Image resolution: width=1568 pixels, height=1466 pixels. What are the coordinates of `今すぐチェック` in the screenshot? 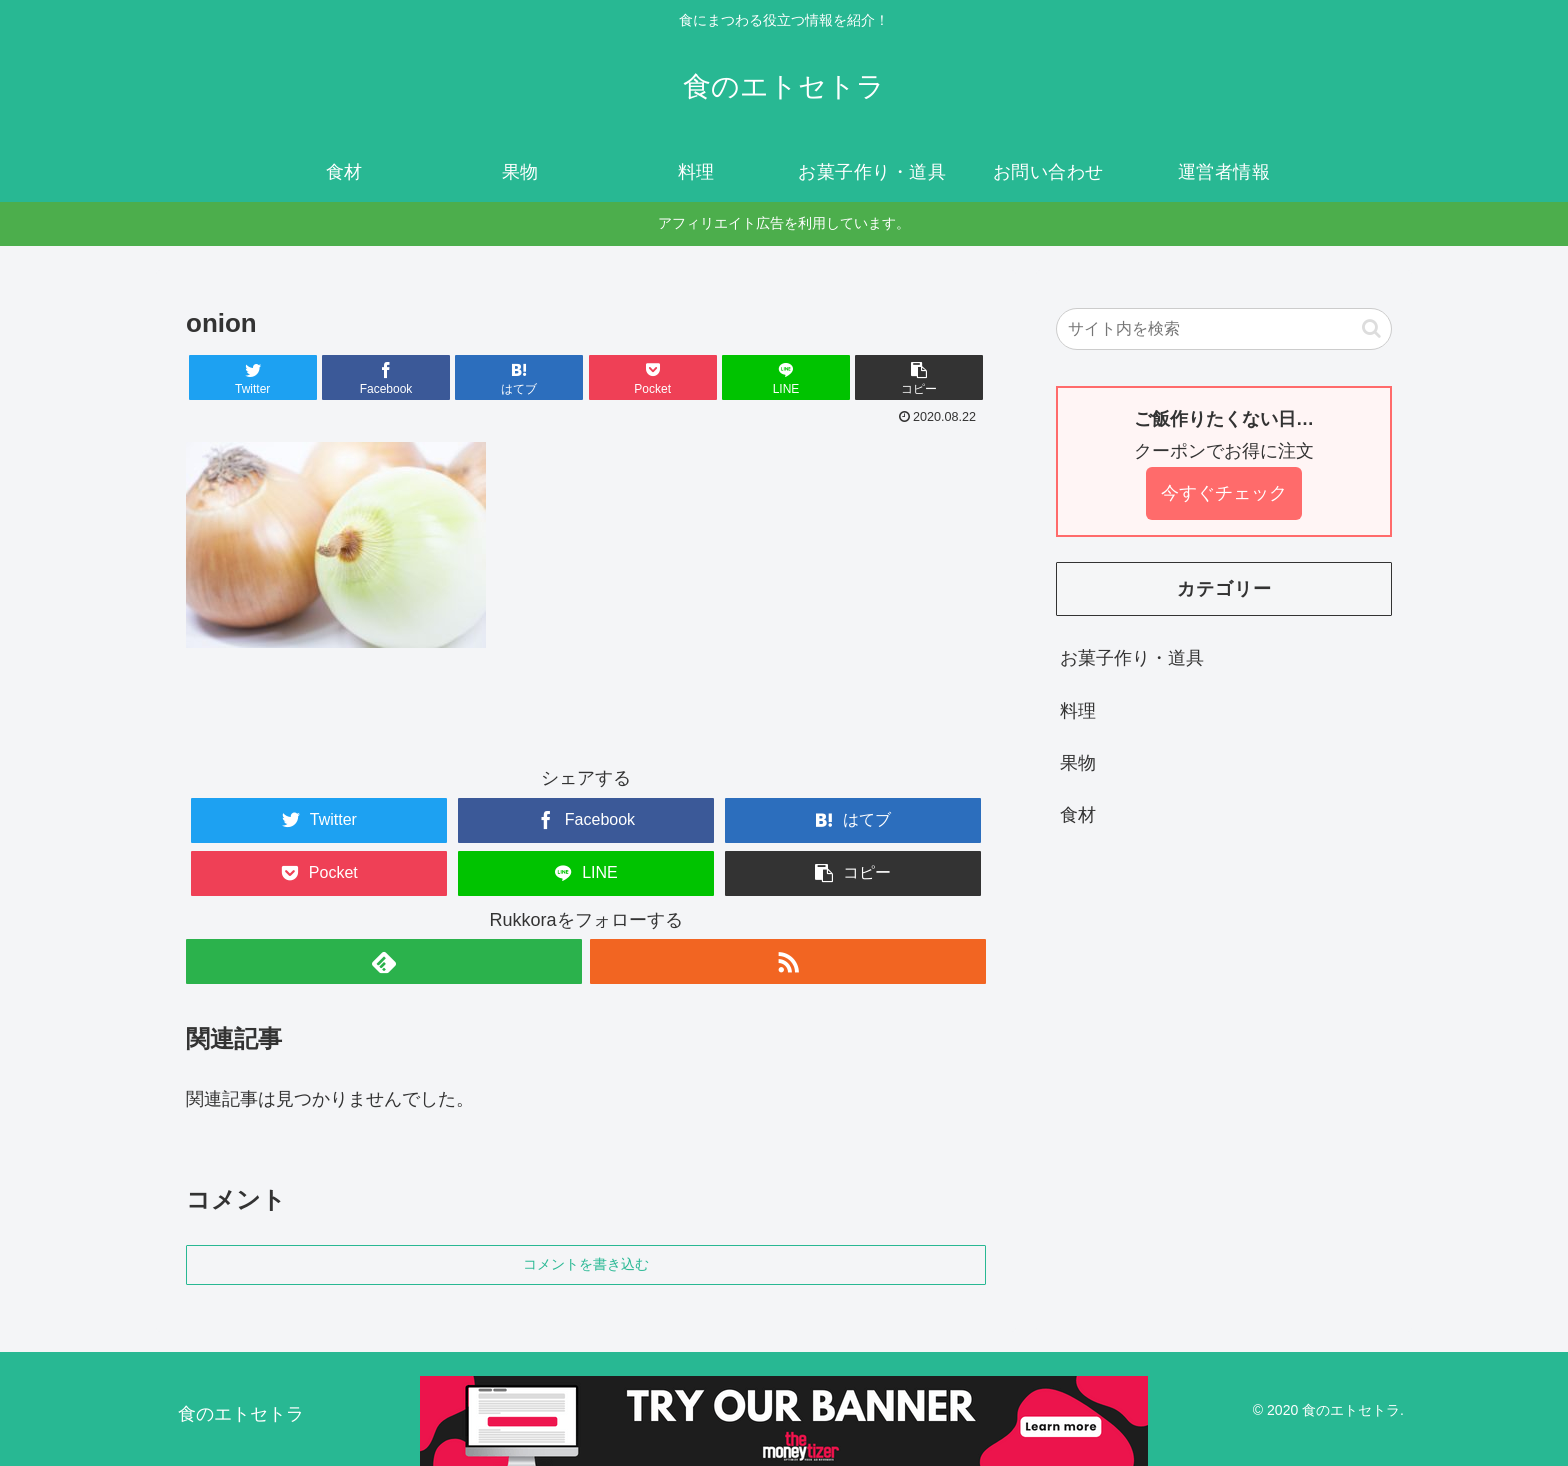 It's located at (1224, 493).